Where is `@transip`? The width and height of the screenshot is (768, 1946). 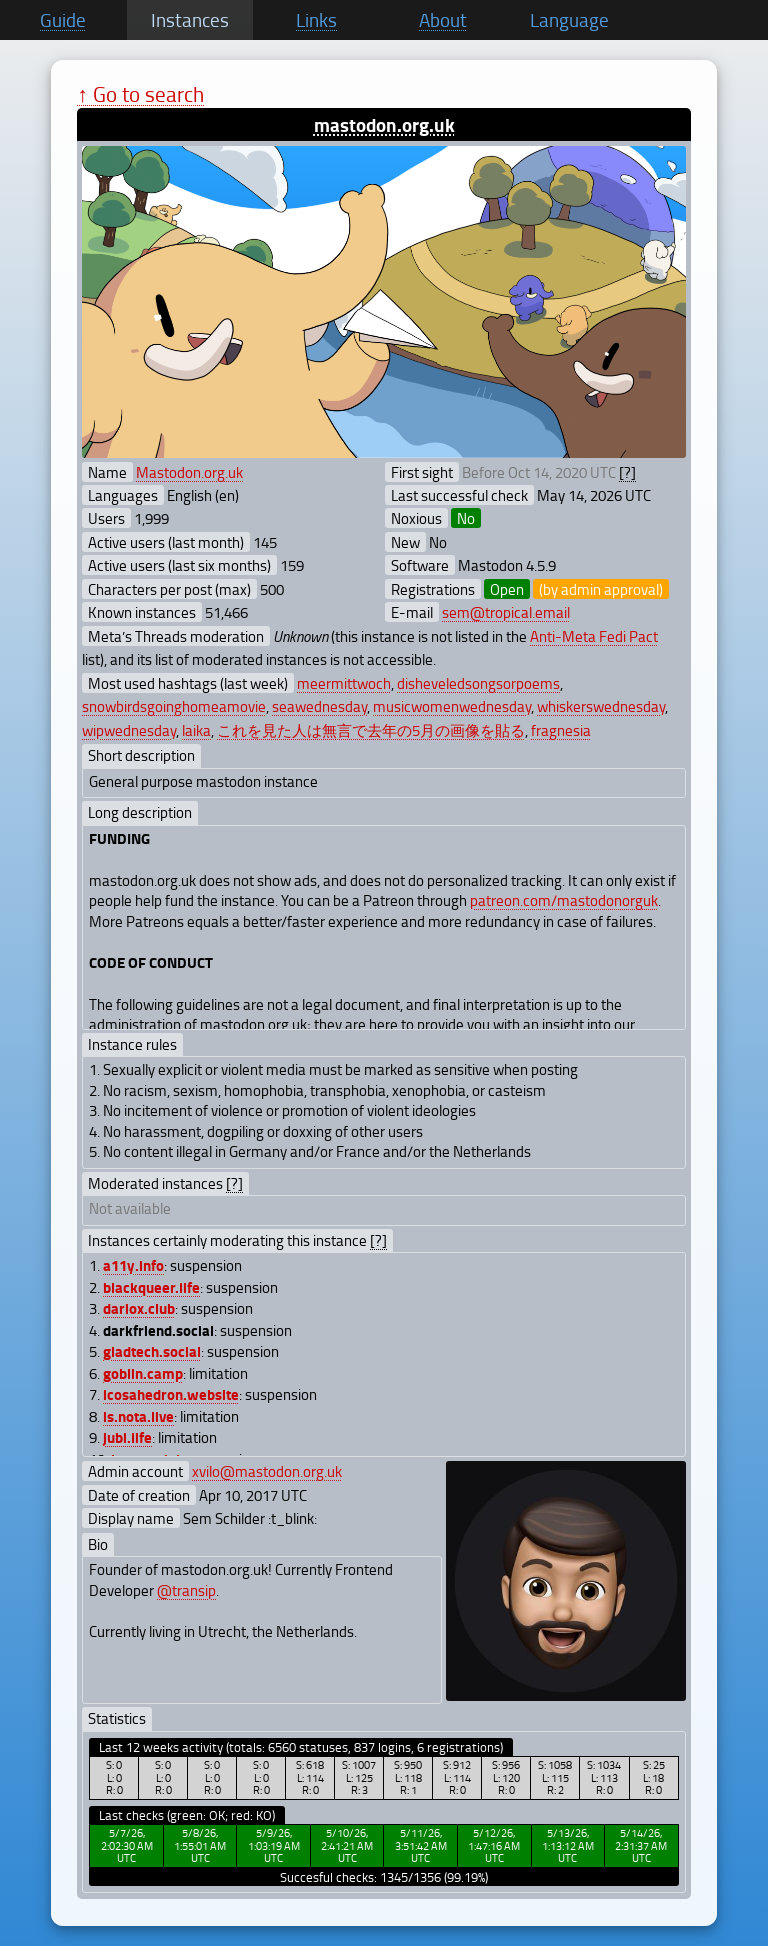
@transip is located at coordinates (186, 1590).